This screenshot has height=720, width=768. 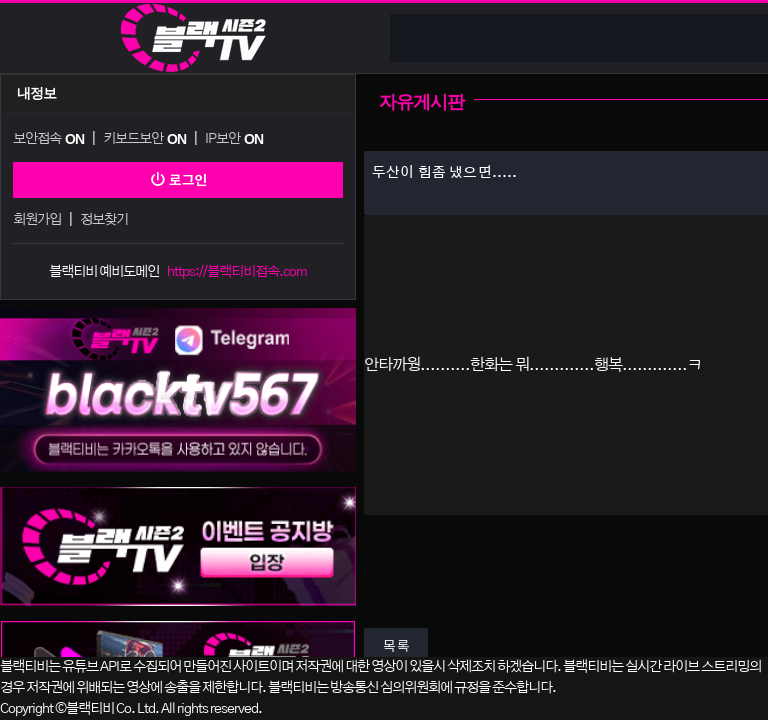 What do you see at coordinates (104, 220) in the screenshot?
I see `정보찾기` at bounding box center [104, 220].